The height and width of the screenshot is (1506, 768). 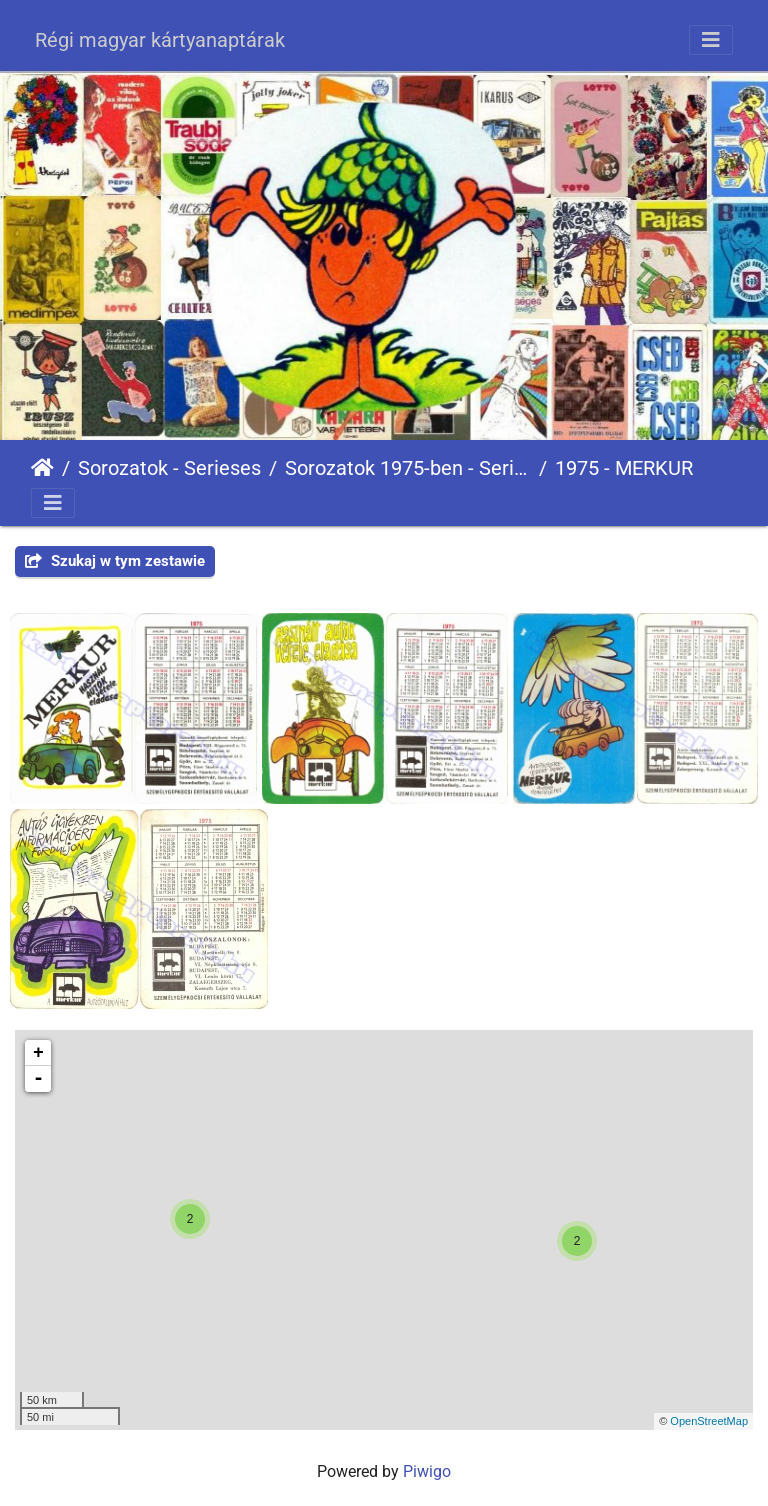 What do you see at coordinates (160, 40) in the screenshot?
I see `Régi magyar kártyanaptárak` at bounding box center [160, 40].